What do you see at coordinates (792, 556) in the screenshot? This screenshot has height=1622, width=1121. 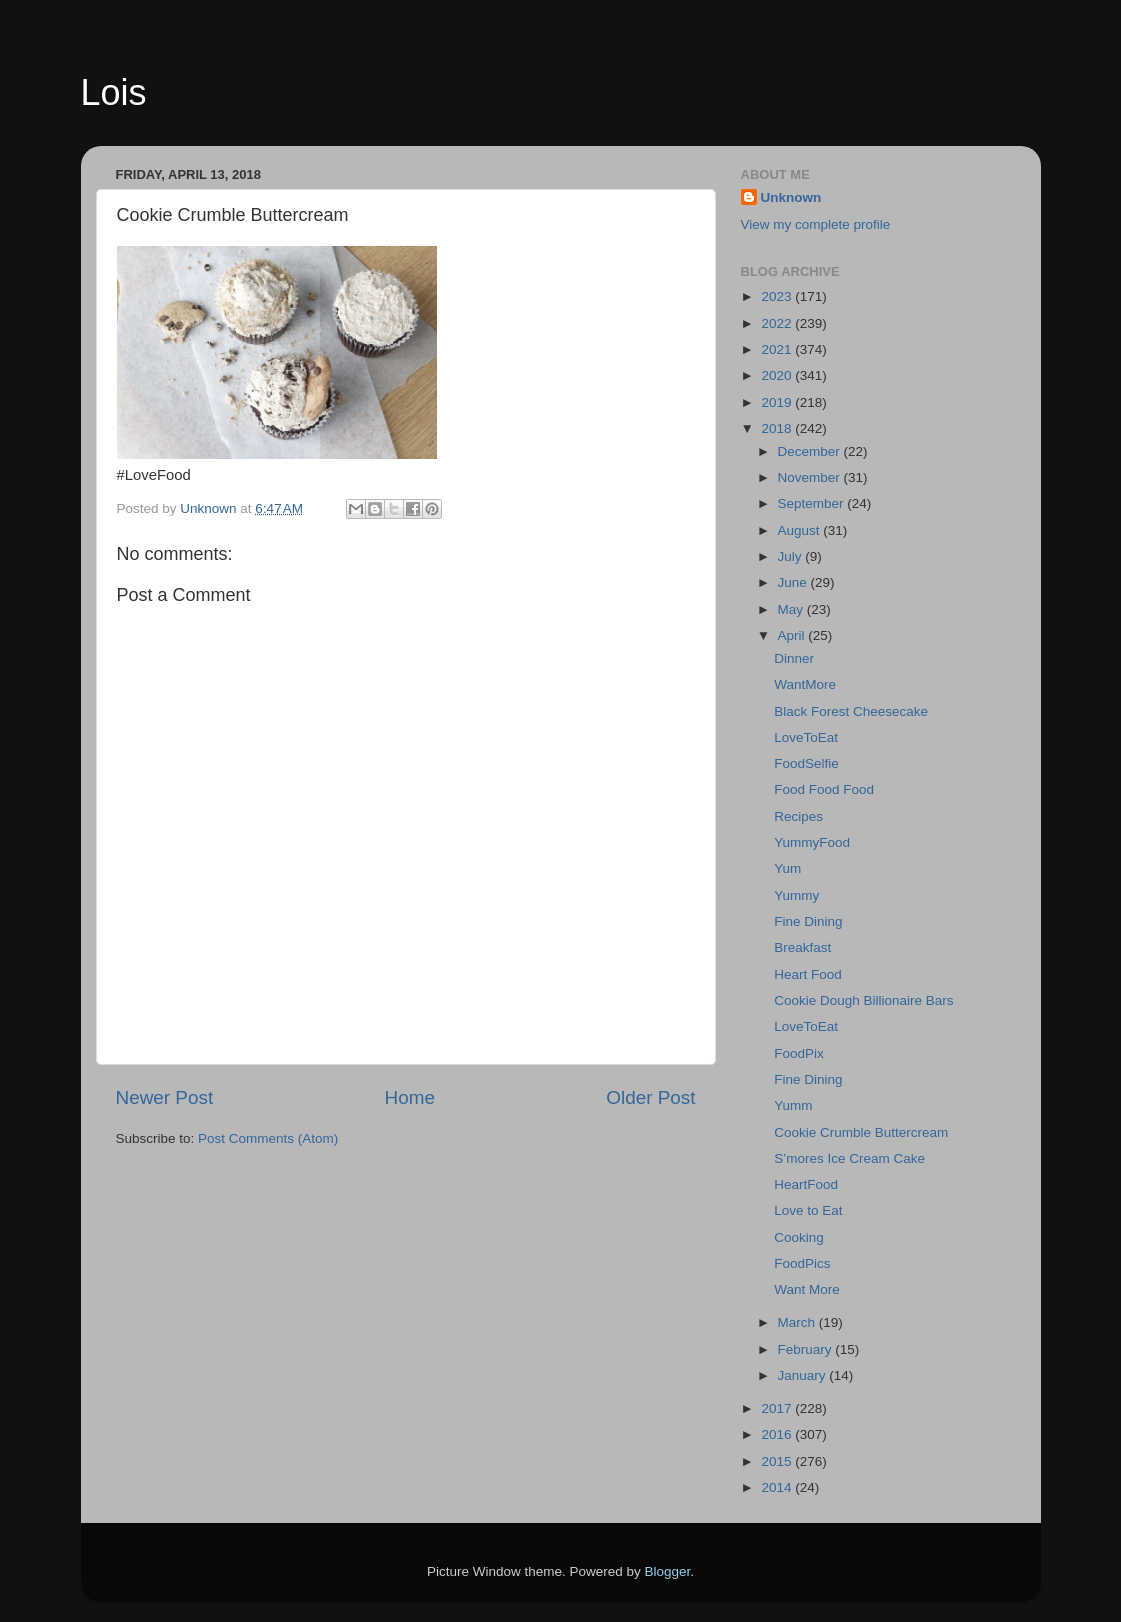 I see `July` at bounding box center [792, 556].